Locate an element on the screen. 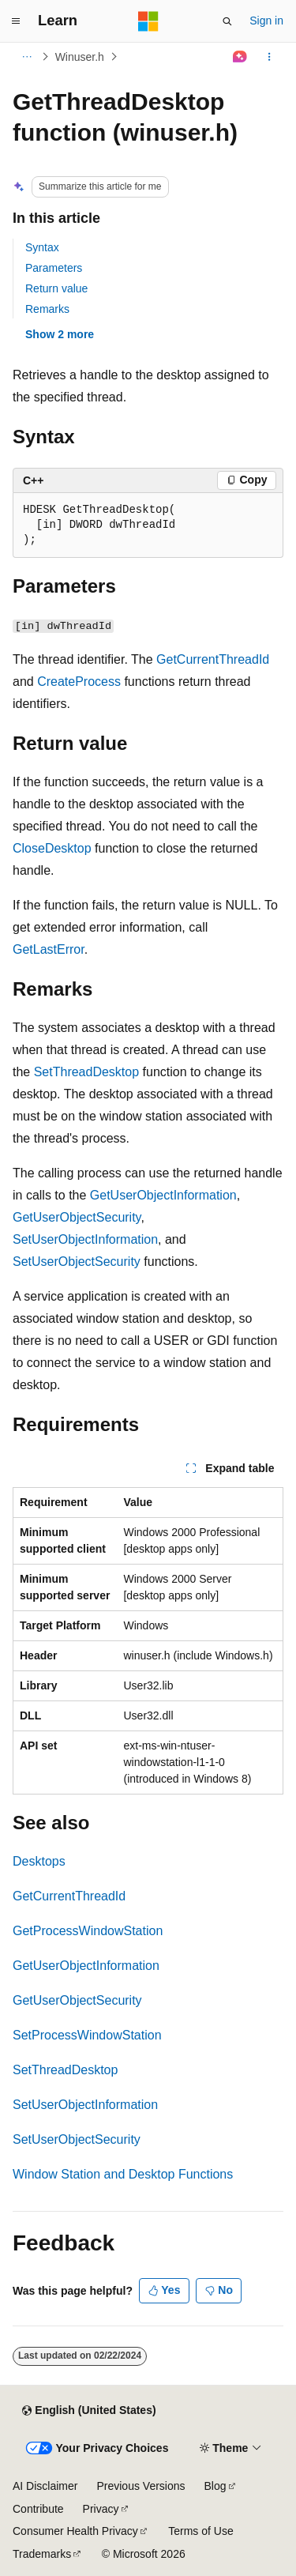 The width and height of the screenshot is (296, 2576). SetUserObjectInformation is located at coordinates (85, 1239).